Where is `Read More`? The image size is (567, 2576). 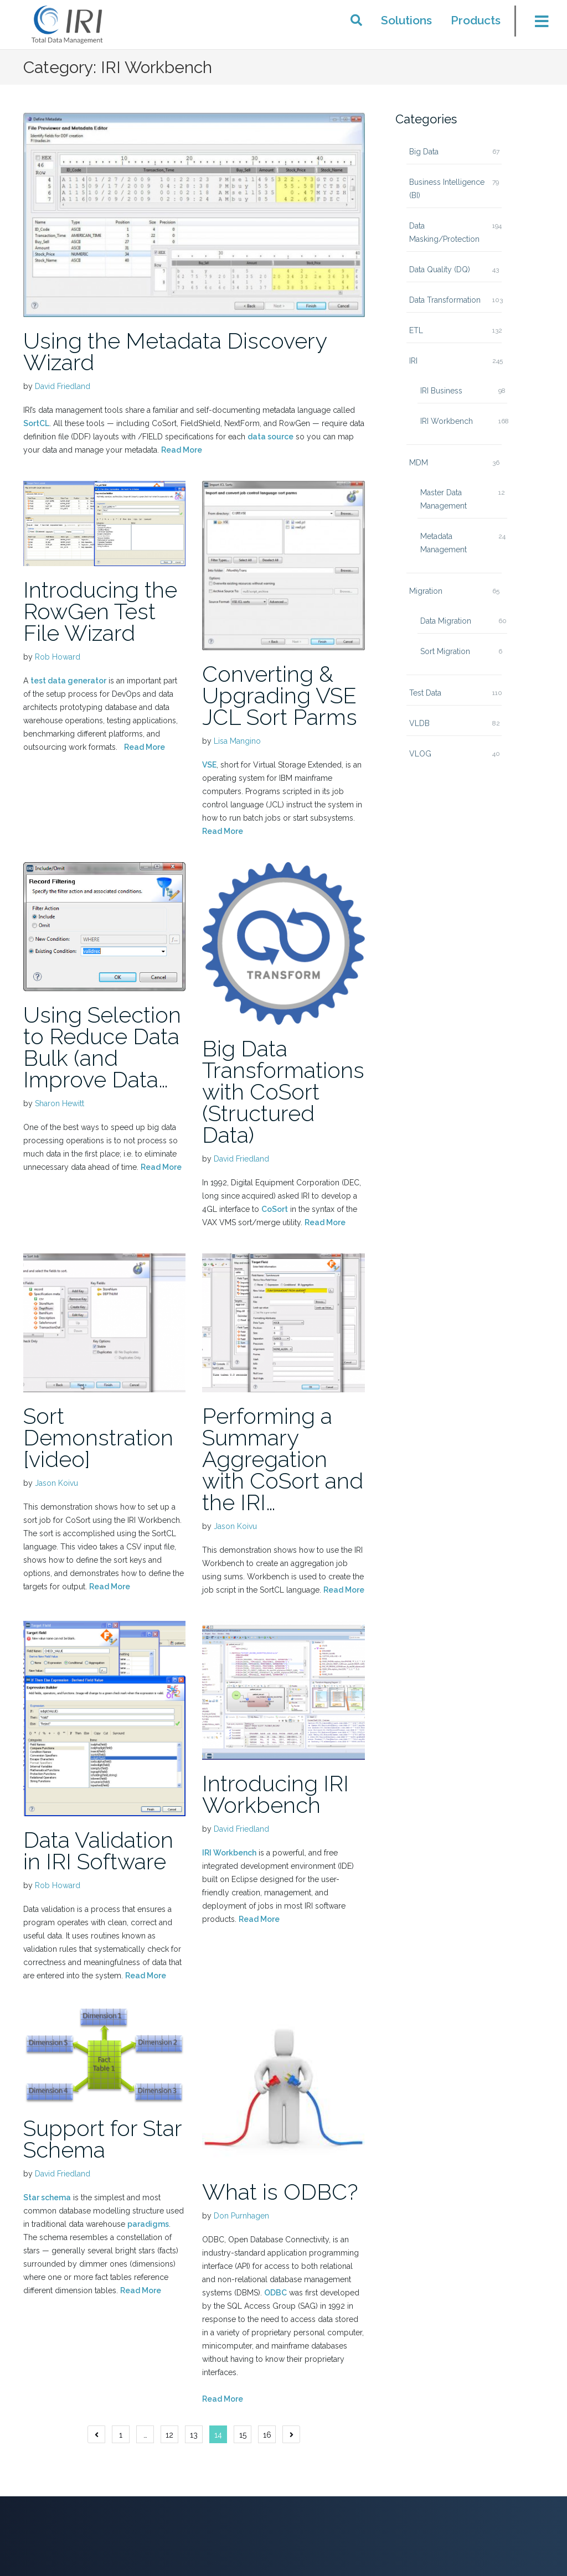 Read More is located at coordinates (181, 449).